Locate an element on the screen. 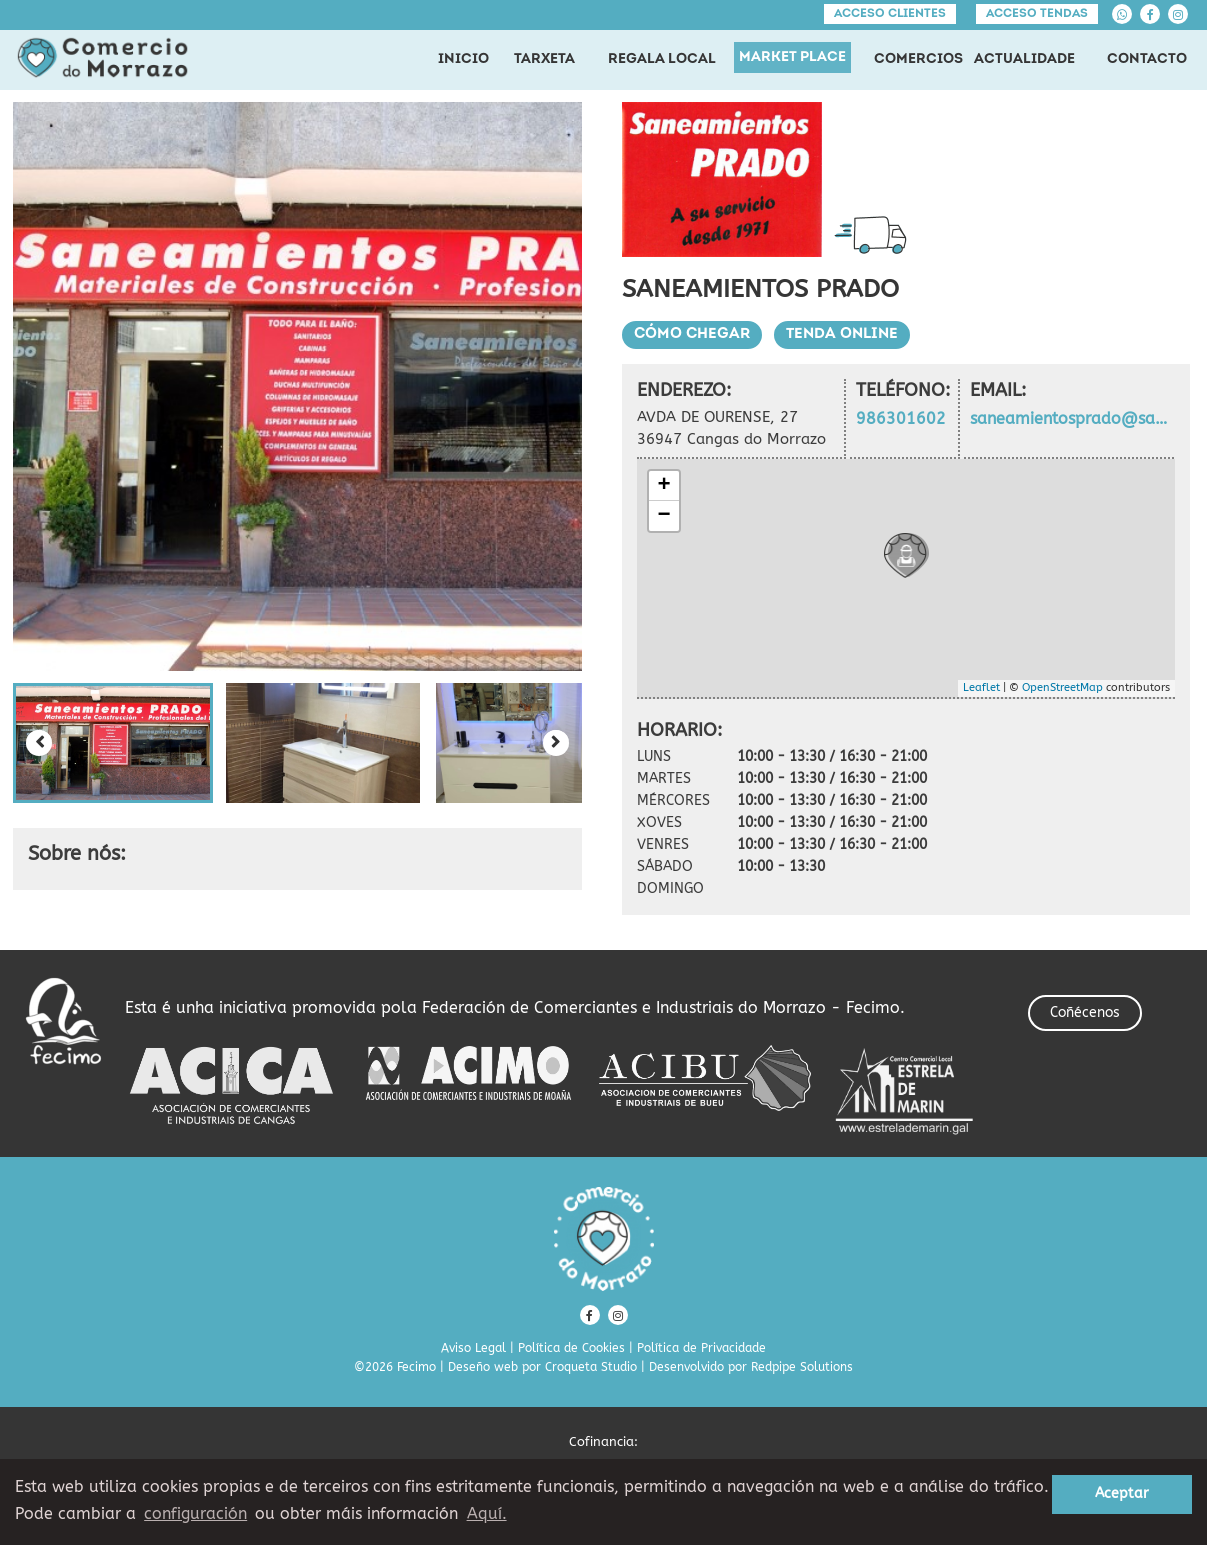 This screenshot has height=1545, width=1207. [button] is located at coordinates (113, 743).